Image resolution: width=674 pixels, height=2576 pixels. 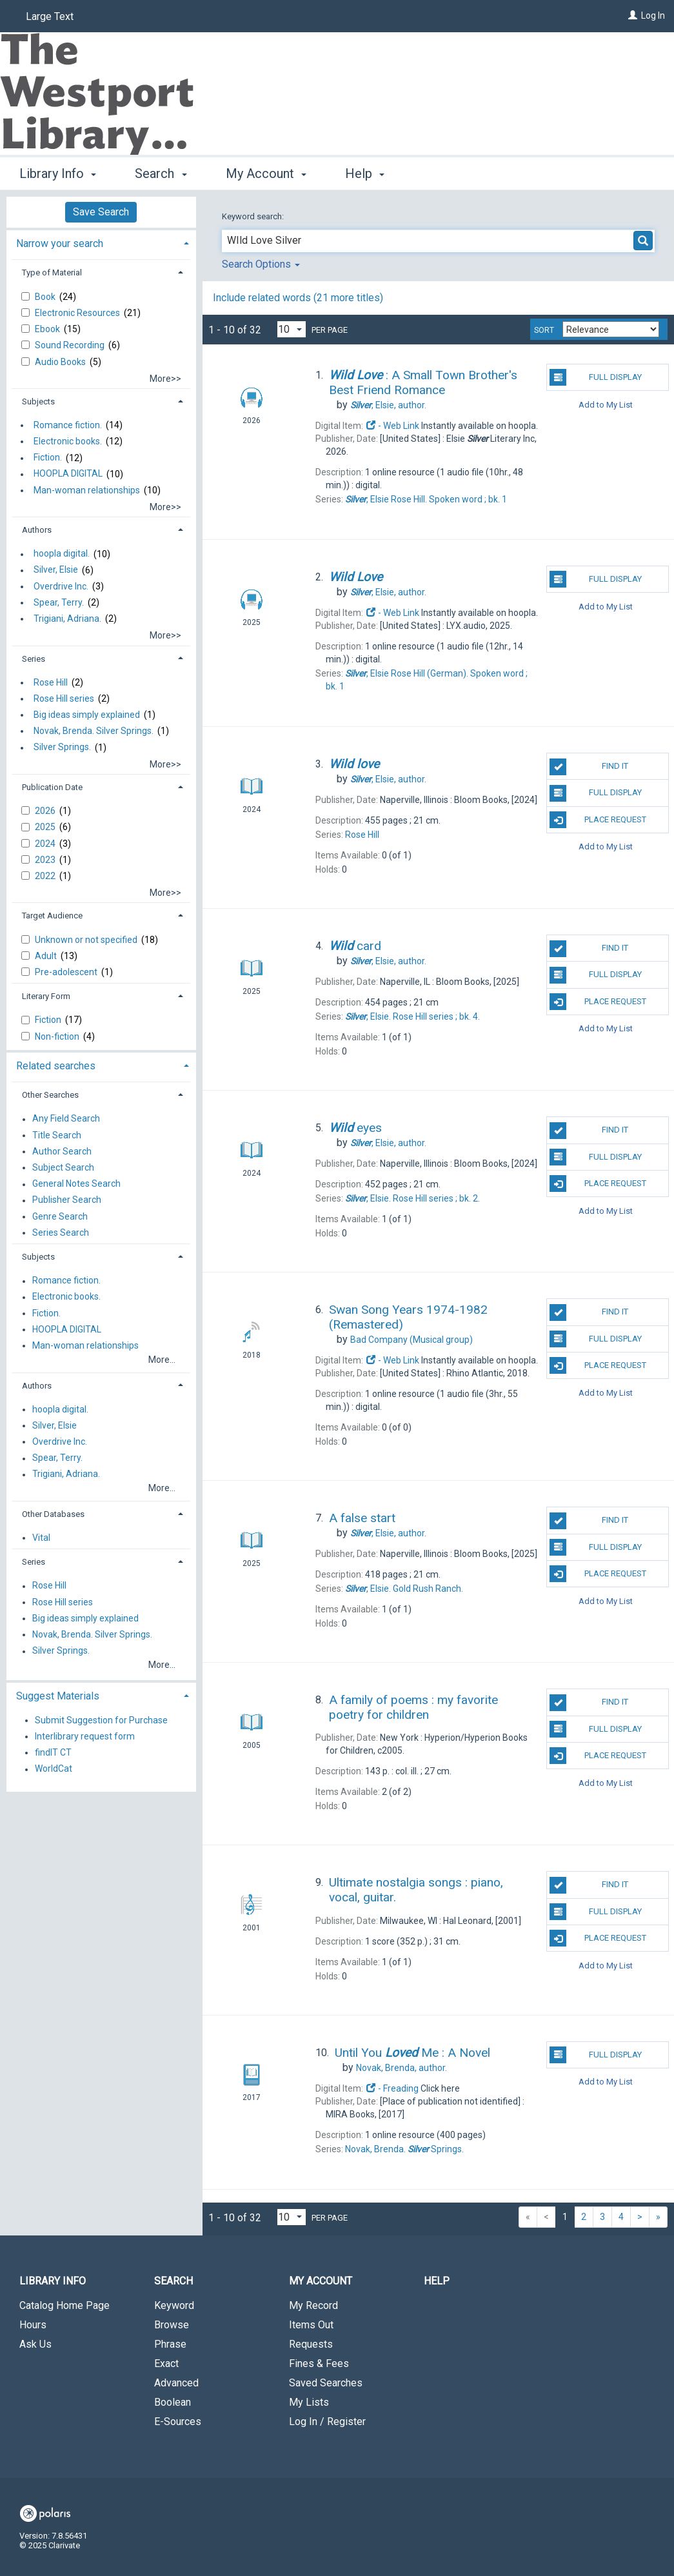 What do you see at coordinates (172, 2402) in the screenshot?
I see `Boolean` at bounding box center [172, 2402].